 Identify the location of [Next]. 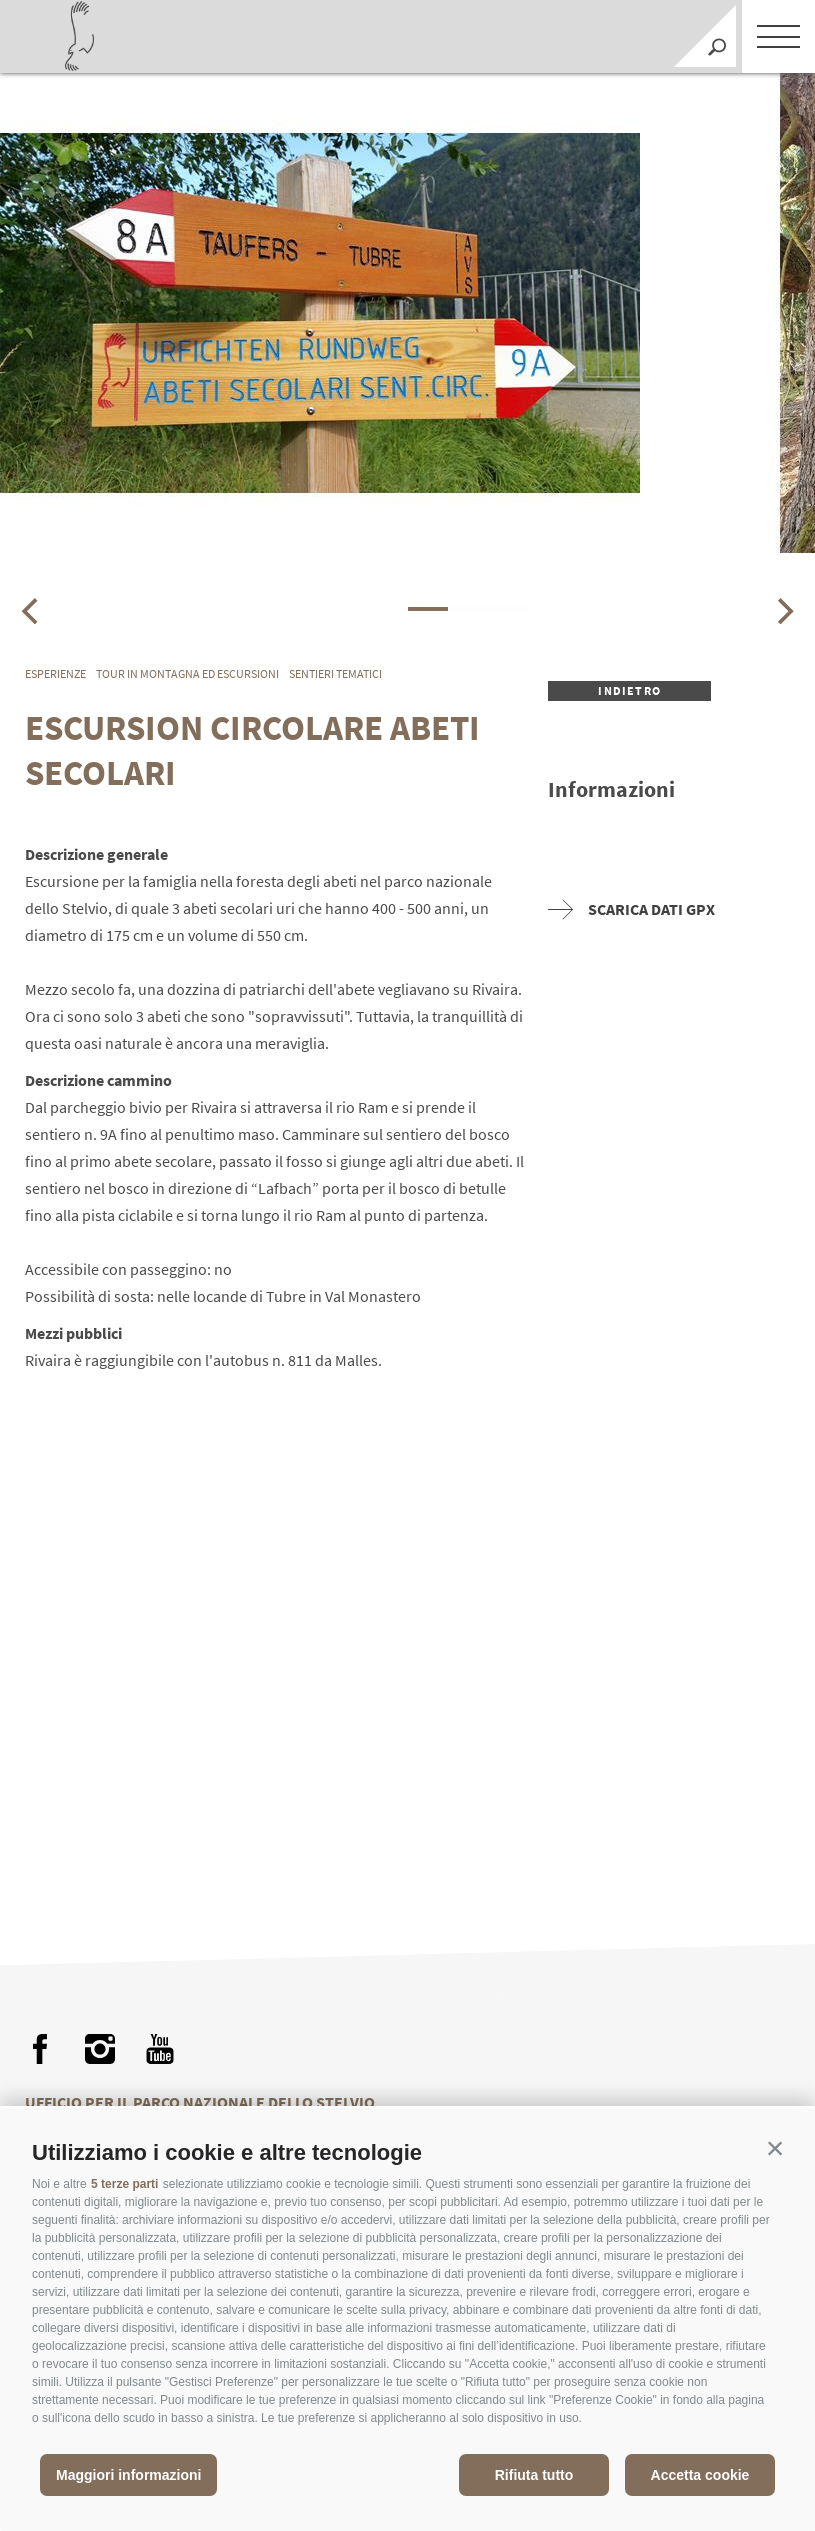
(783, 611).